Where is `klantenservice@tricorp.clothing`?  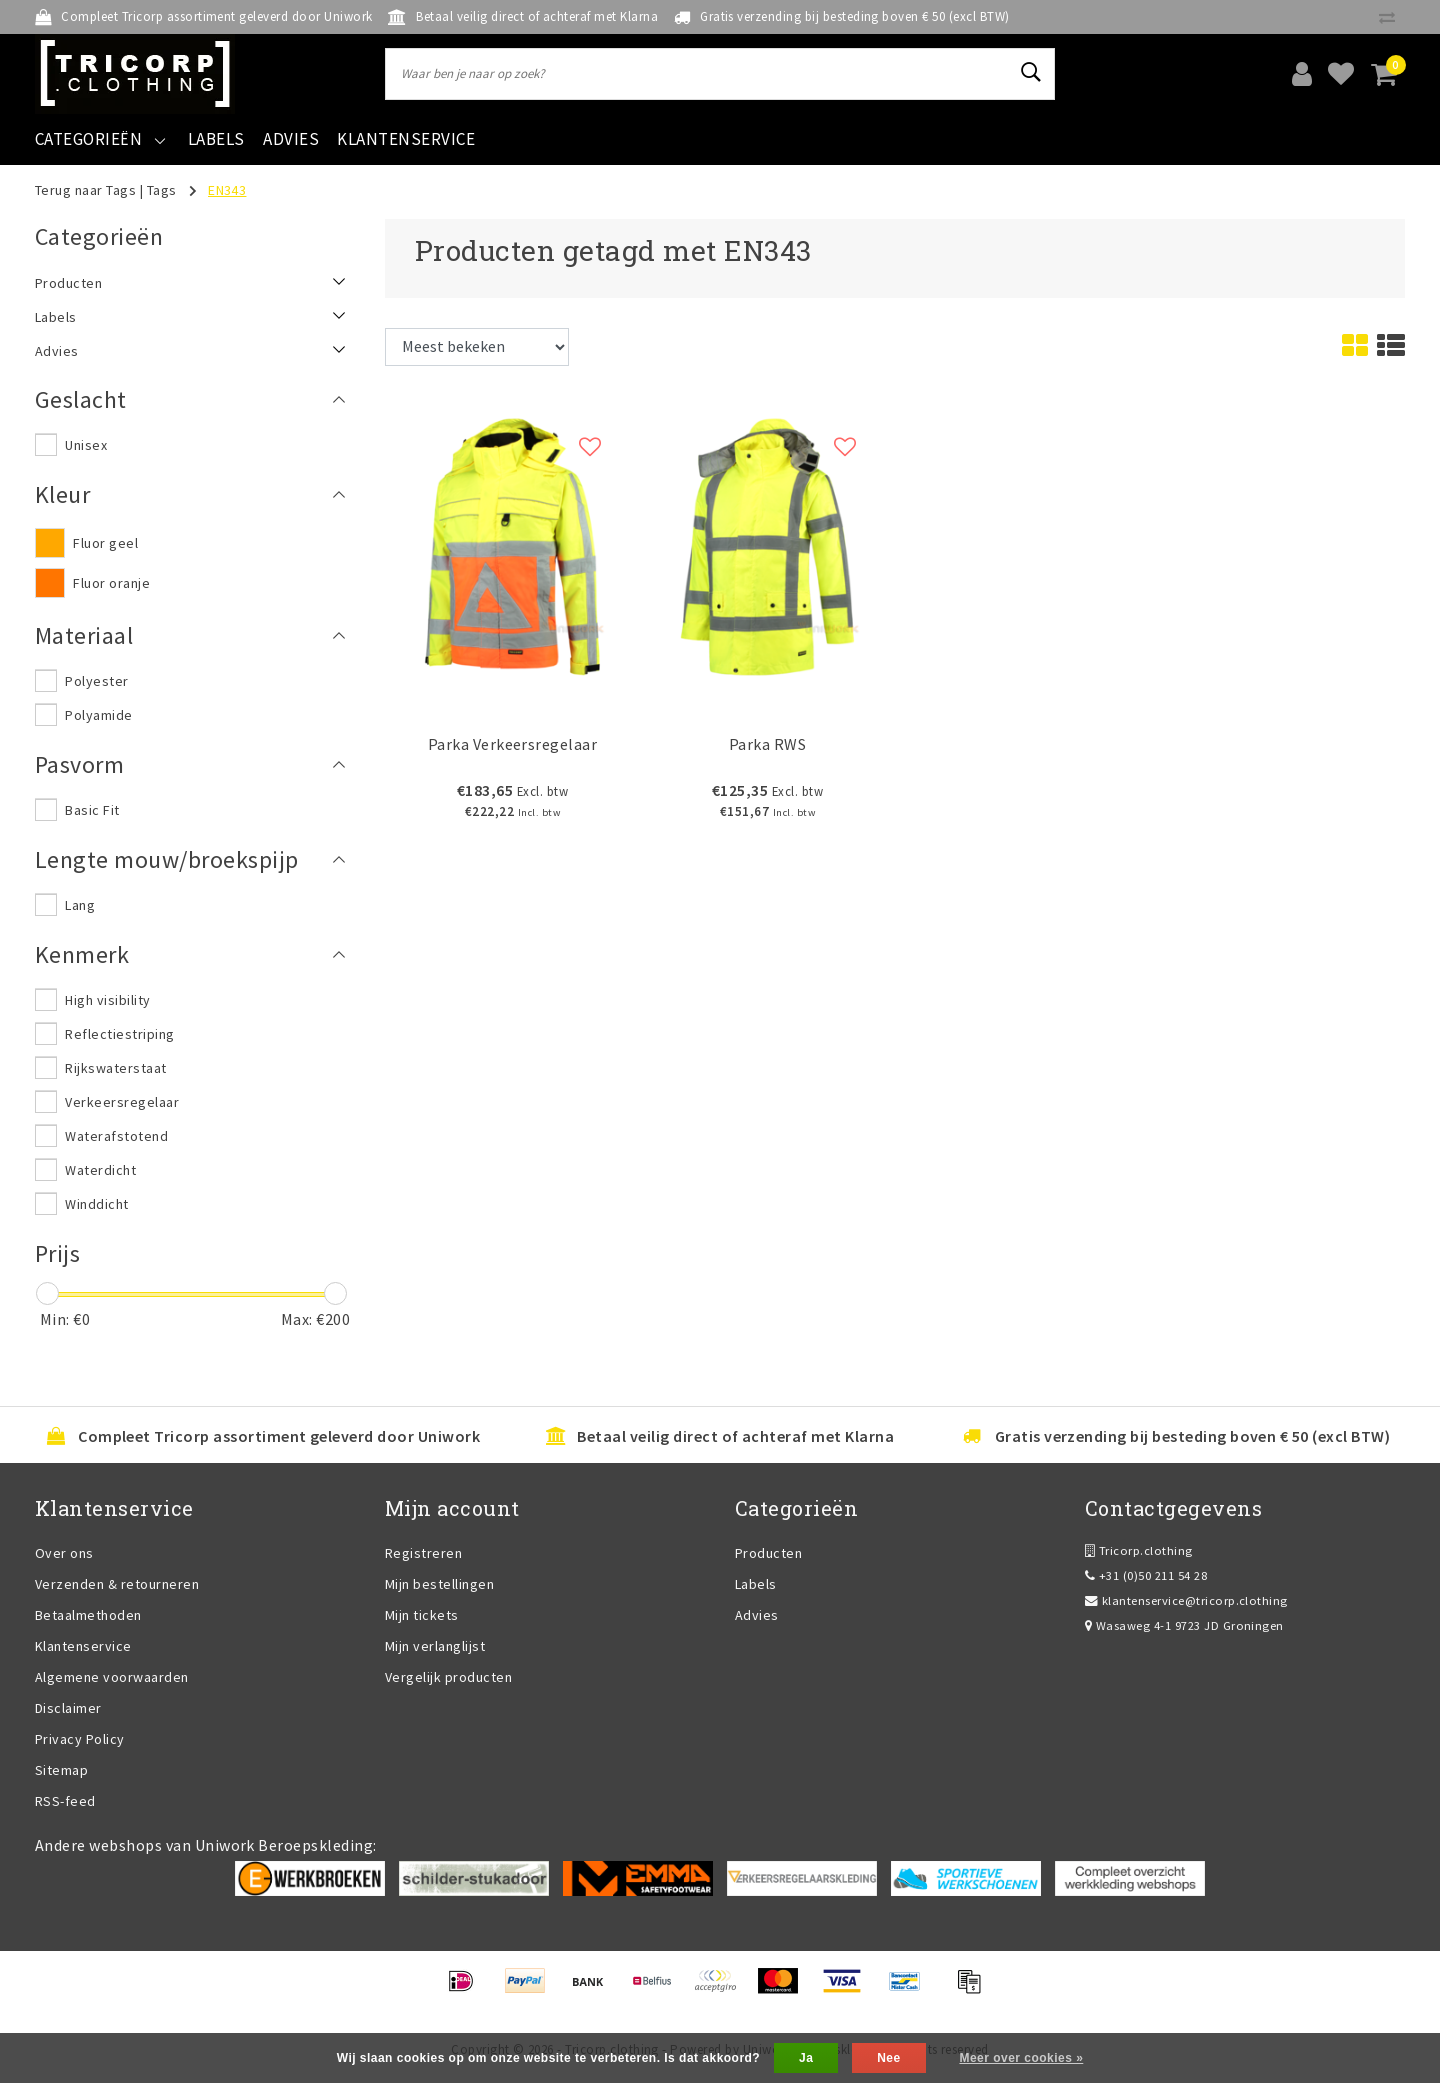 klantenservice@tricorp.clothing is located at coordinates (1186, 1600).